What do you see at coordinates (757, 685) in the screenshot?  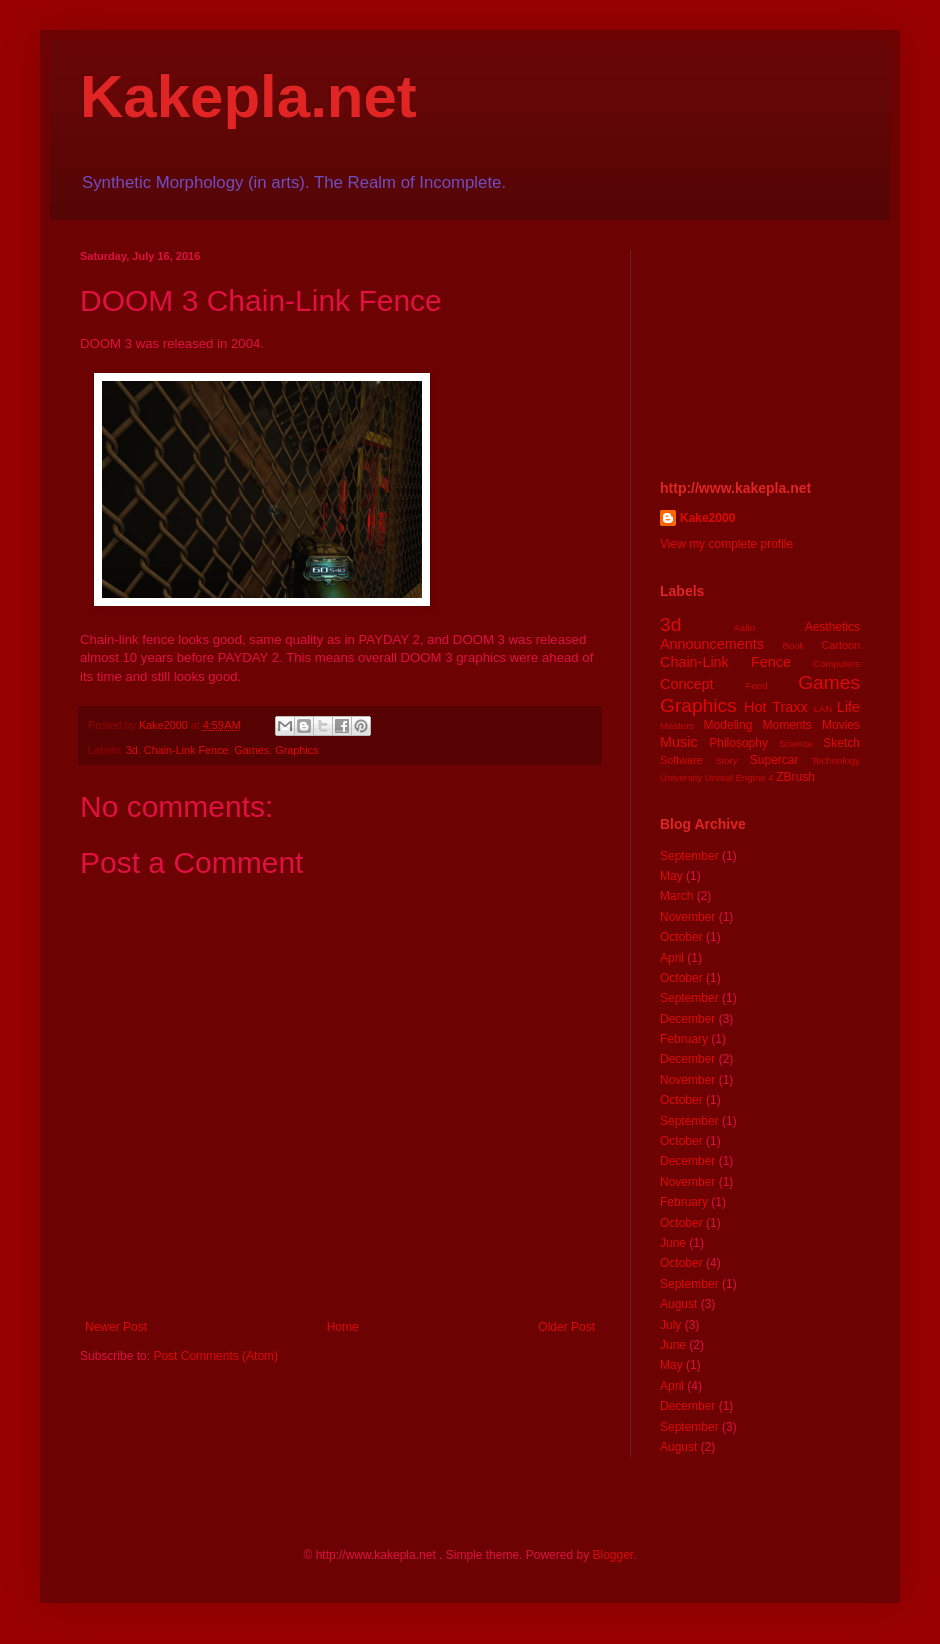 I see `Food` at bounding box center [757, 685].